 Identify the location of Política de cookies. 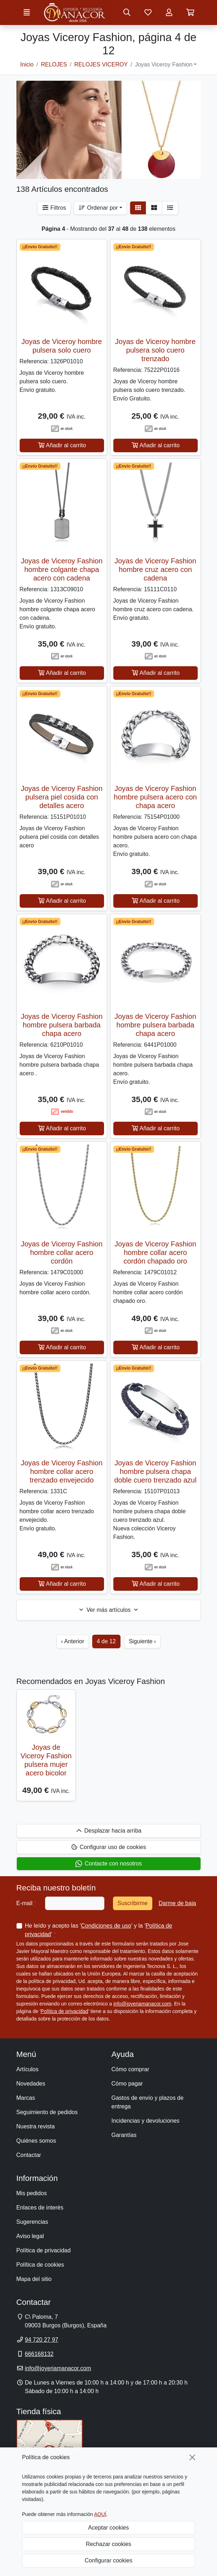
(40, 2265).